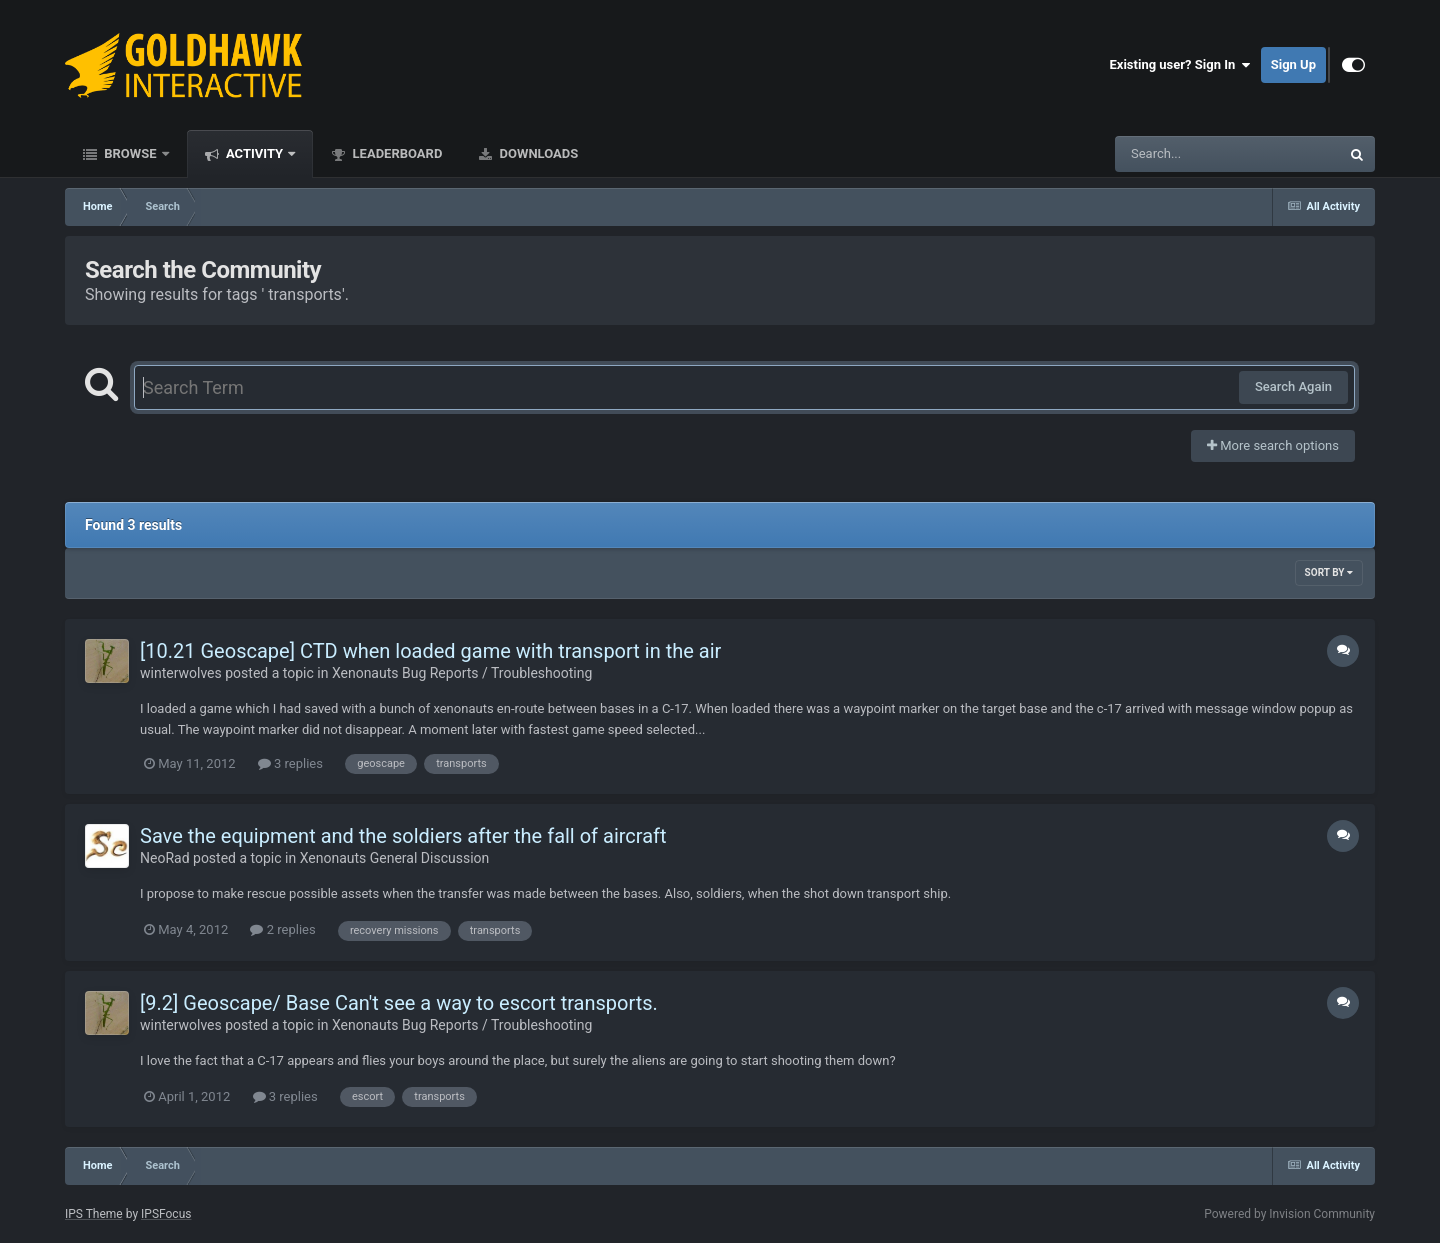 The height and width of the screenshot is (1243, 1440). I want to click on Leaderboard, so click(395, 153).